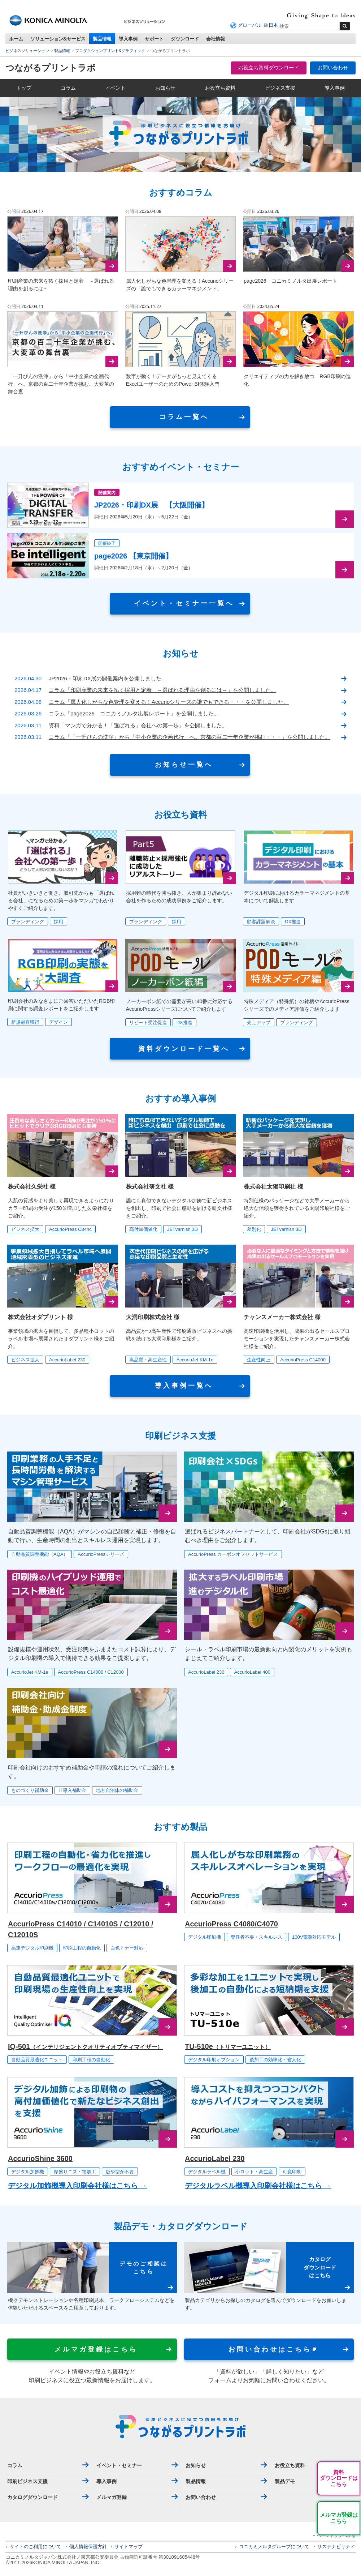 The width and height of the screenshot is (361, 2576). I want to click on 資料ダウンロードはこちら, so click(339, 2478).